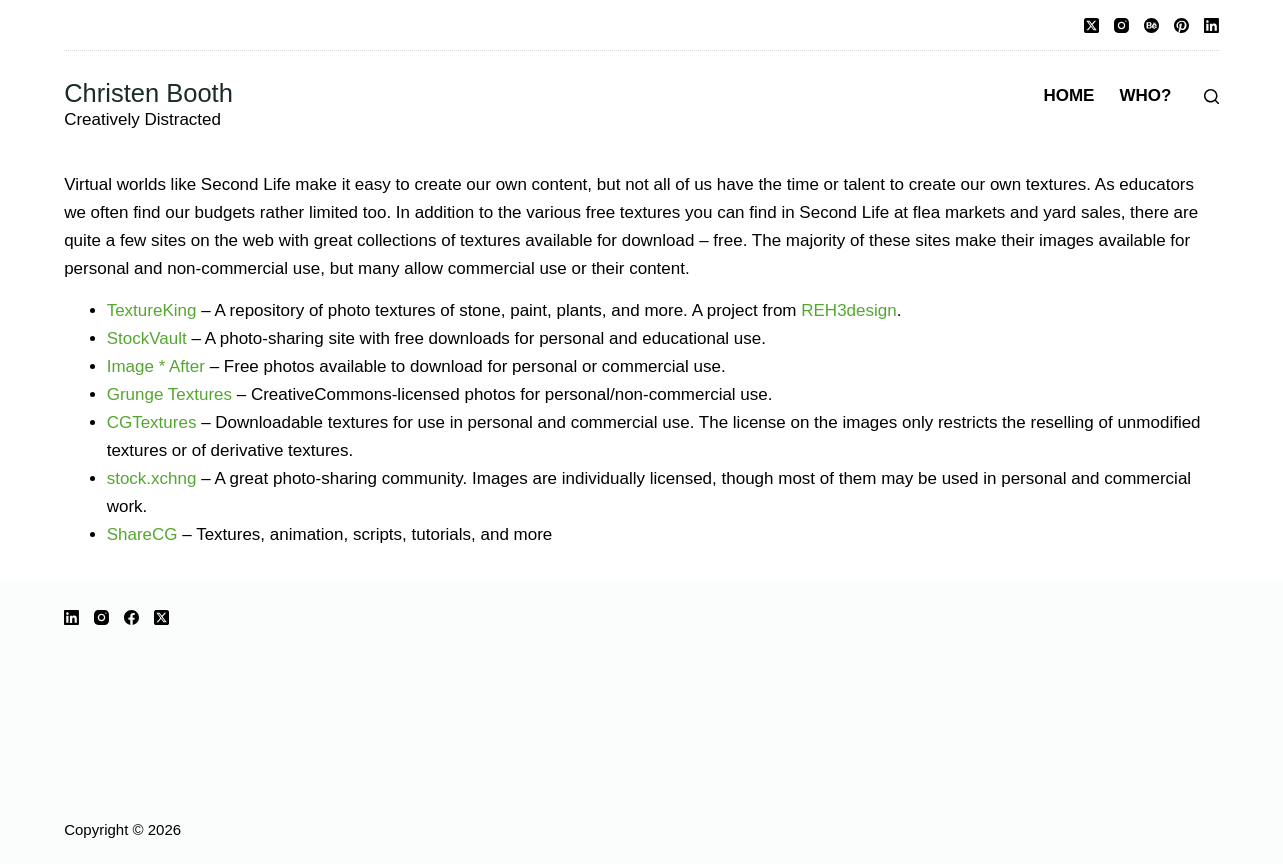 This screenshot has width=1283, height=864. What do you see at coordinates (147, 338) in the screenshot?
I see `StockVault` at bounding box center [147, 338].